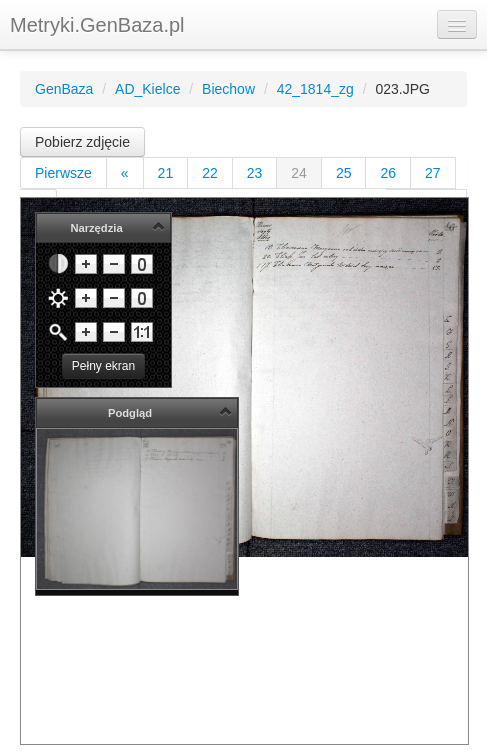 This screenshot has height=756, width=487. I want to click on AD_Kielce, so click(147, 89).